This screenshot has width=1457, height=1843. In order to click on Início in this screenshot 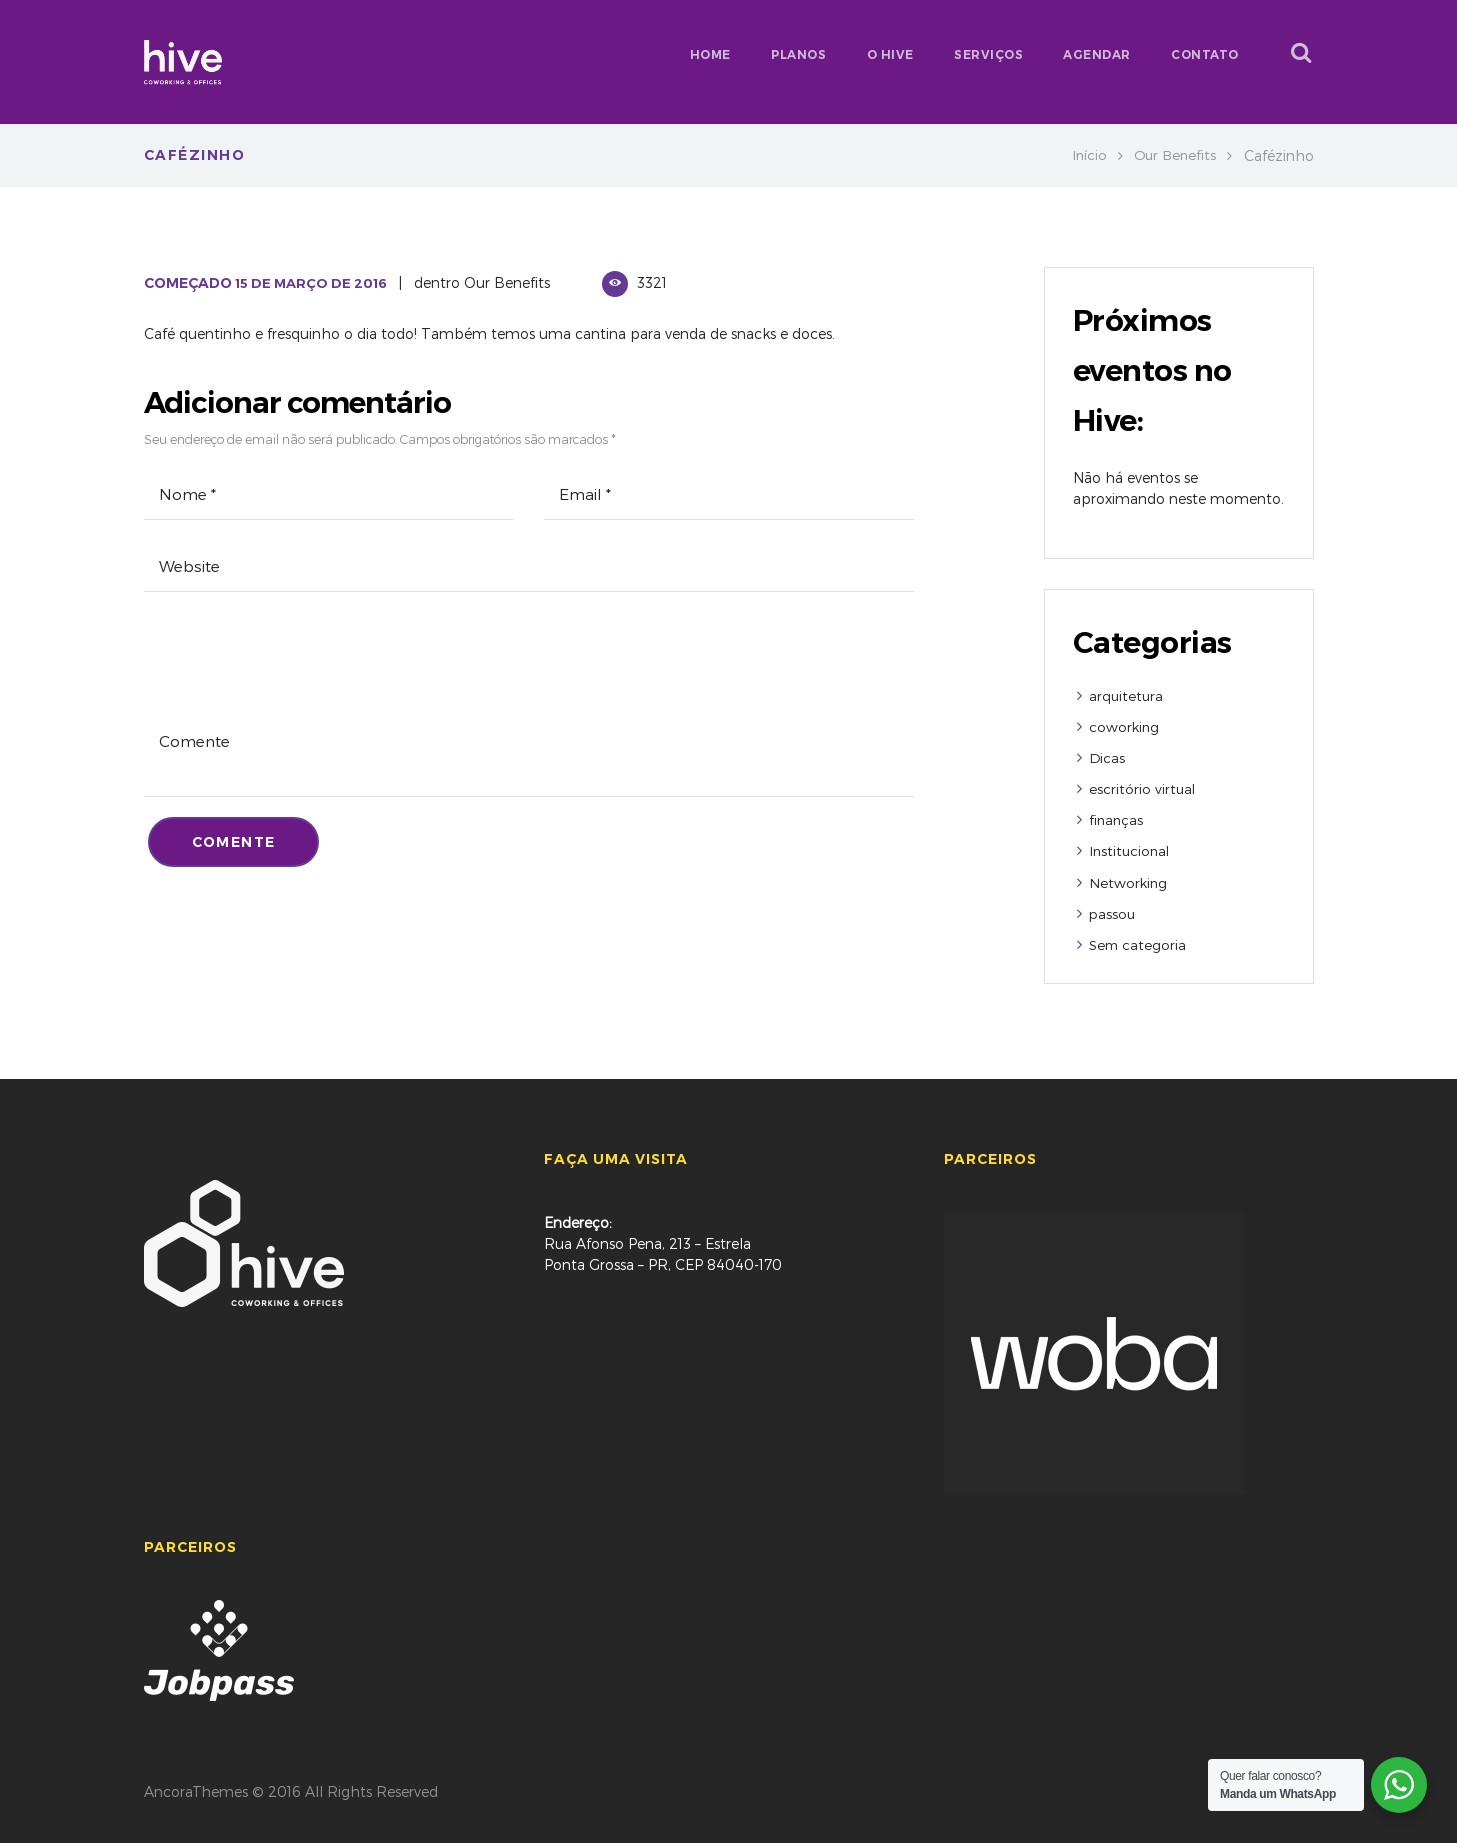, I will do `click(1085, 155)`.